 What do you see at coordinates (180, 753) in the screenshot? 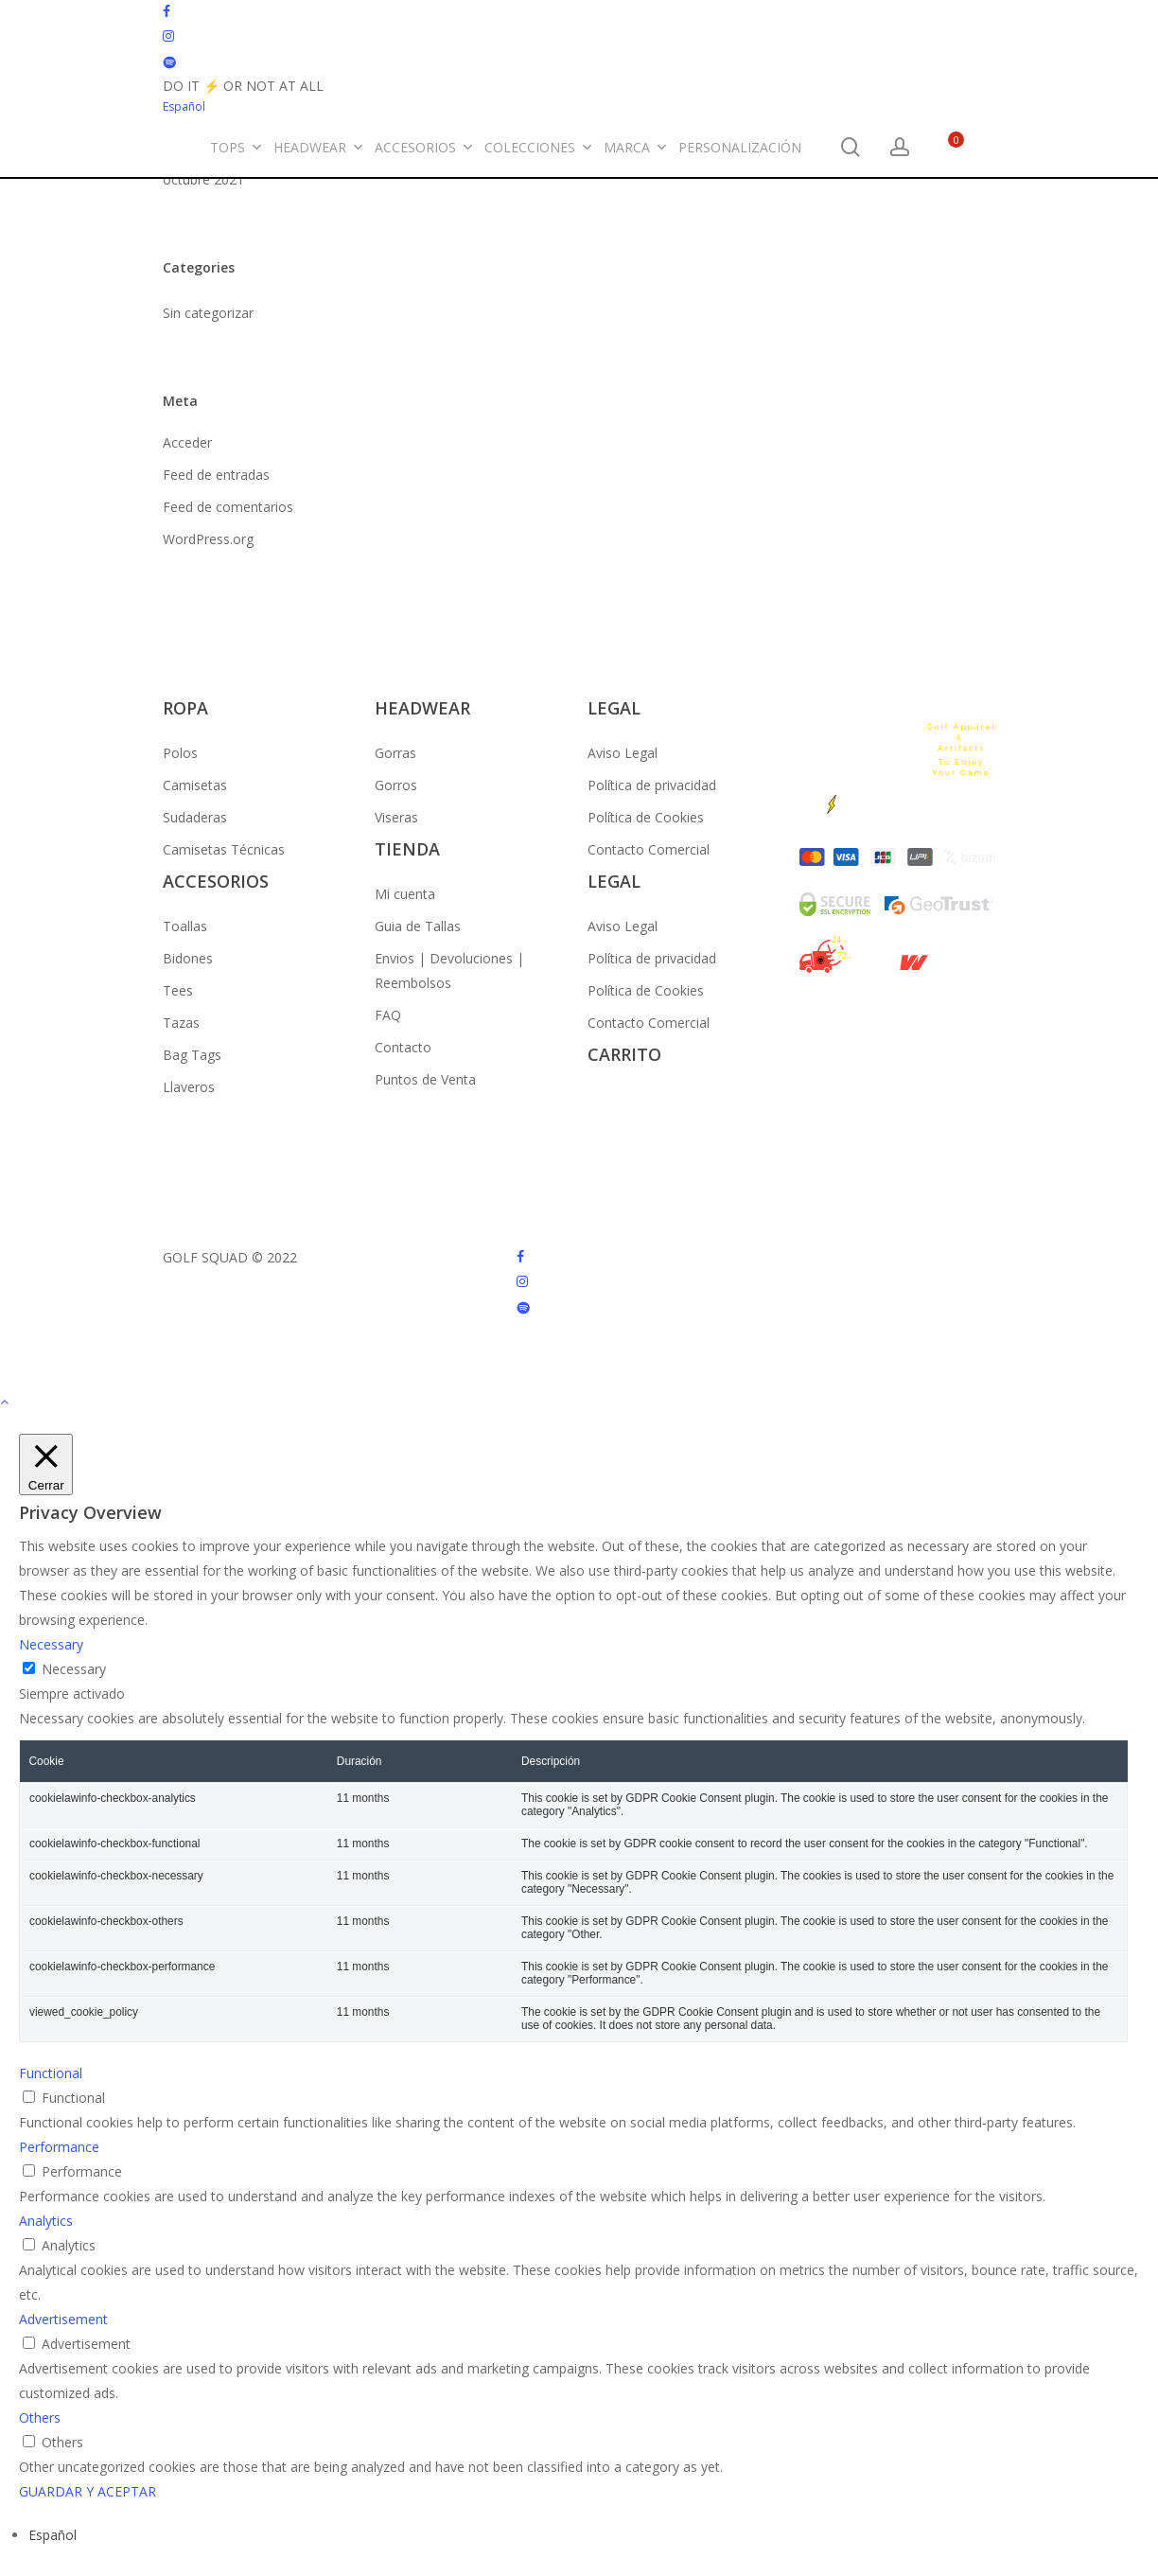
I see `Polos` at bounding box center [180, 753].